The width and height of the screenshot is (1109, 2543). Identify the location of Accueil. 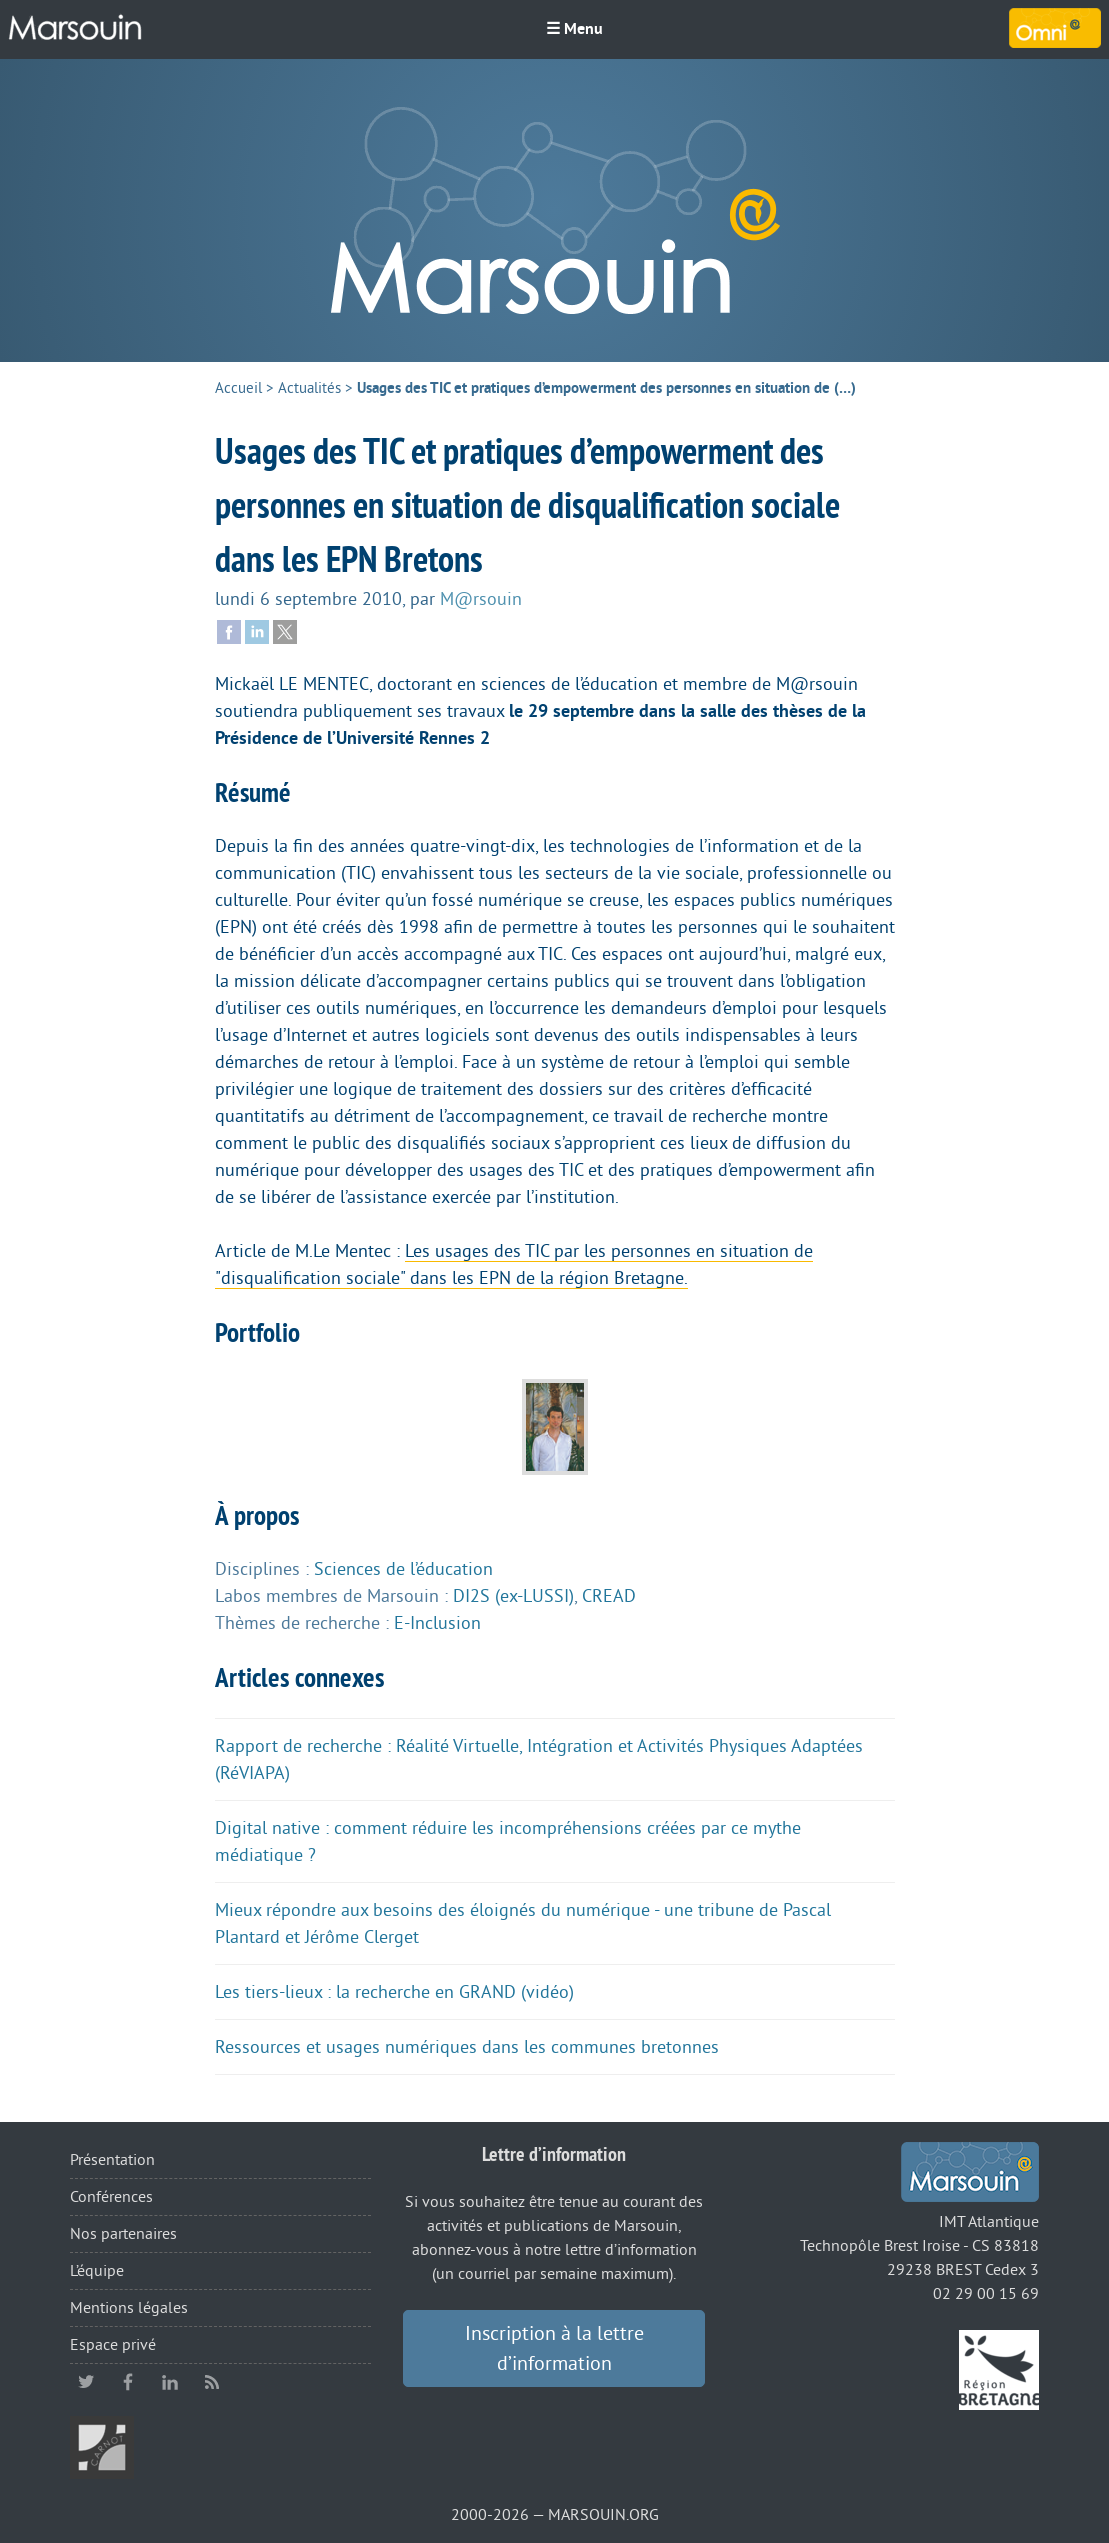
(238, 388).